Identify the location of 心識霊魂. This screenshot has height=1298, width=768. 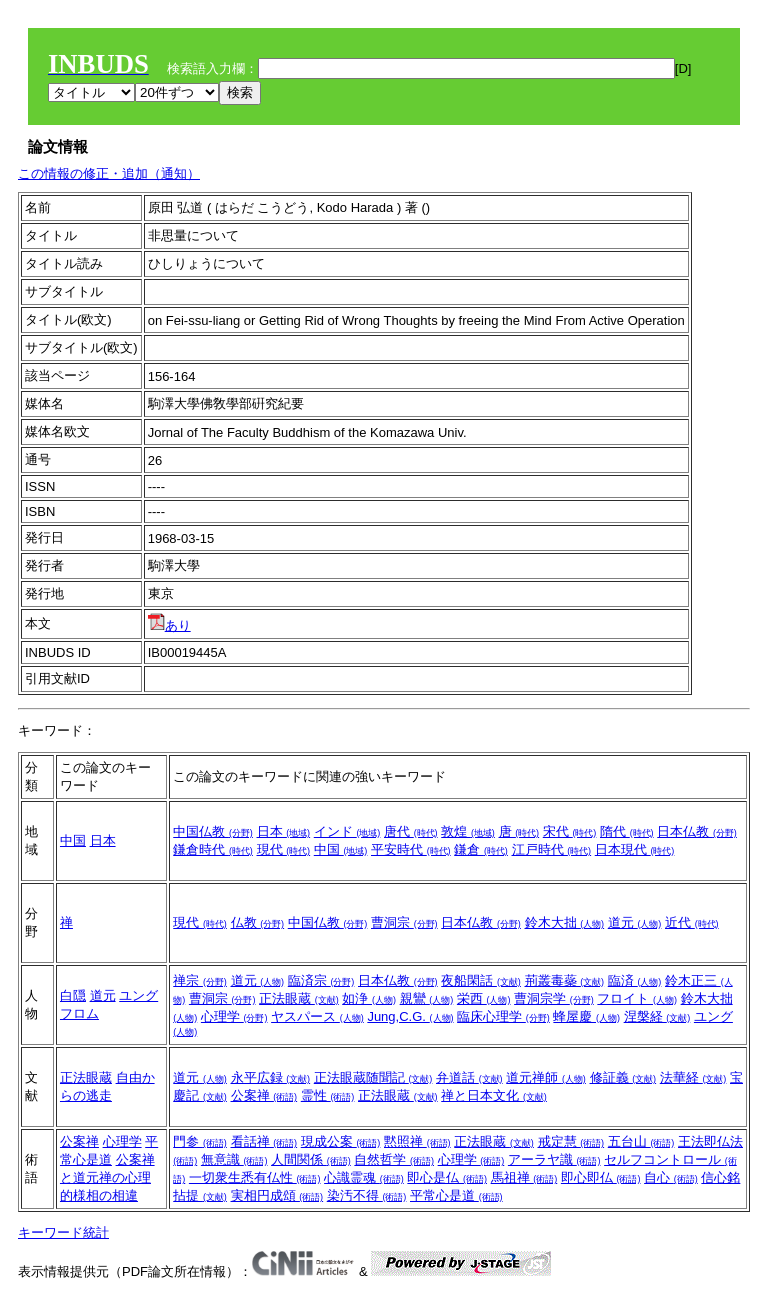
(364, 1177).